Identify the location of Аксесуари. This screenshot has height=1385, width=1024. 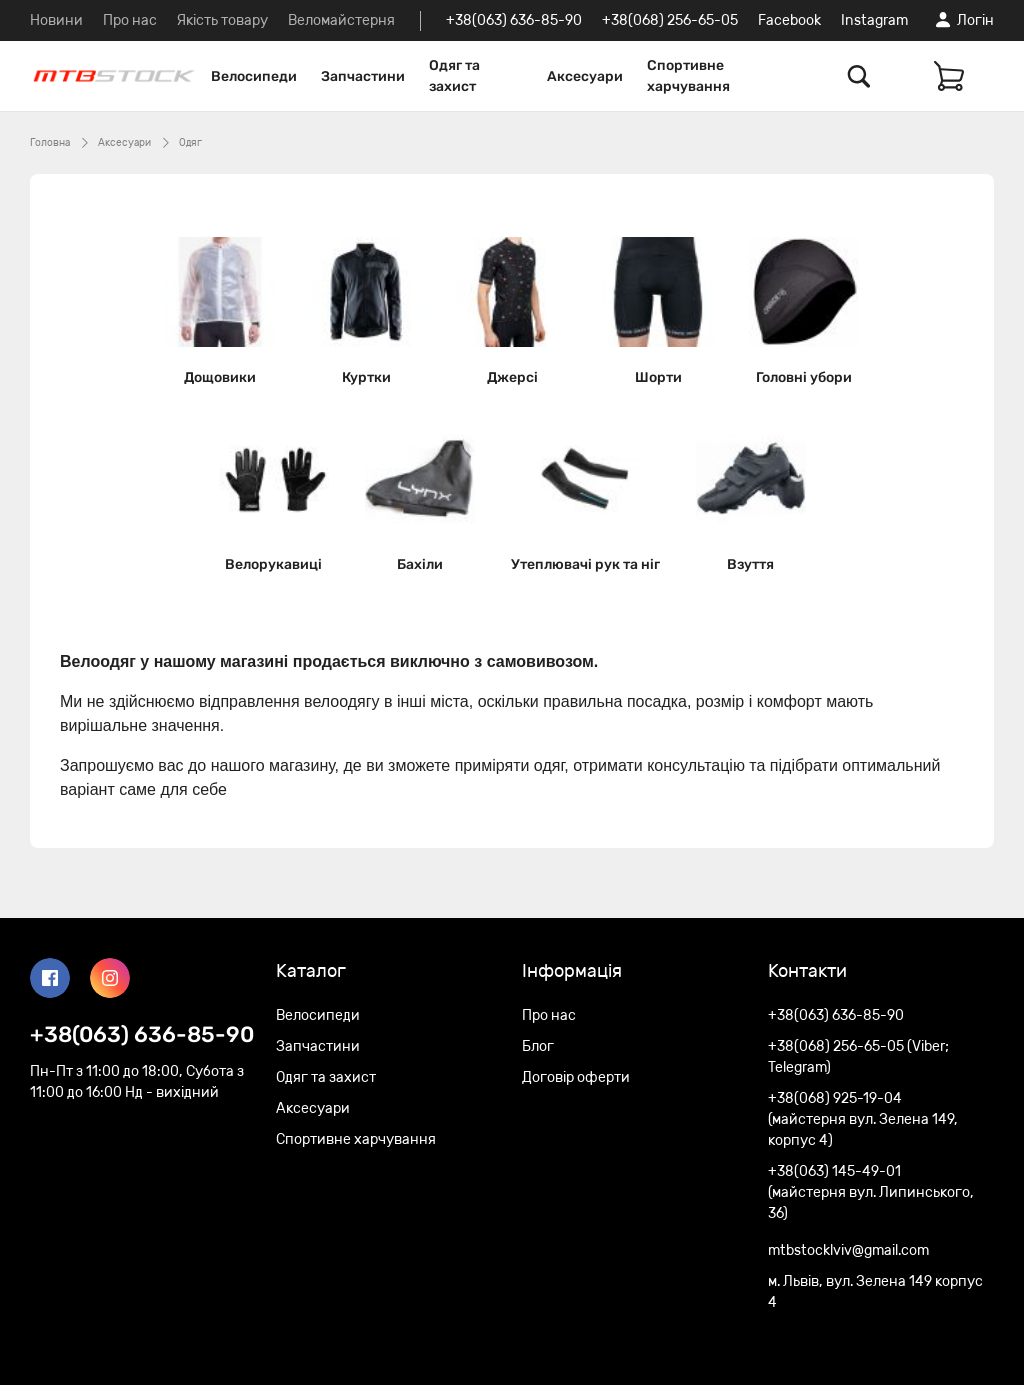
(585, 76).